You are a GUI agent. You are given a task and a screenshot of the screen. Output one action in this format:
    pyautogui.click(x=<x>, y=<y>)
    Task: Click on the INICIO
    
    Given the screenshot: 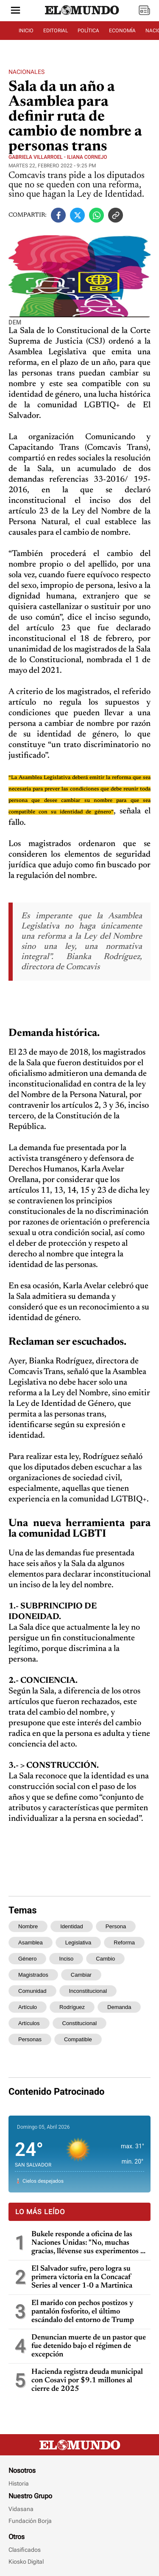 What is the action you would take?
    pyautogui.click(x=26, y=31)
    